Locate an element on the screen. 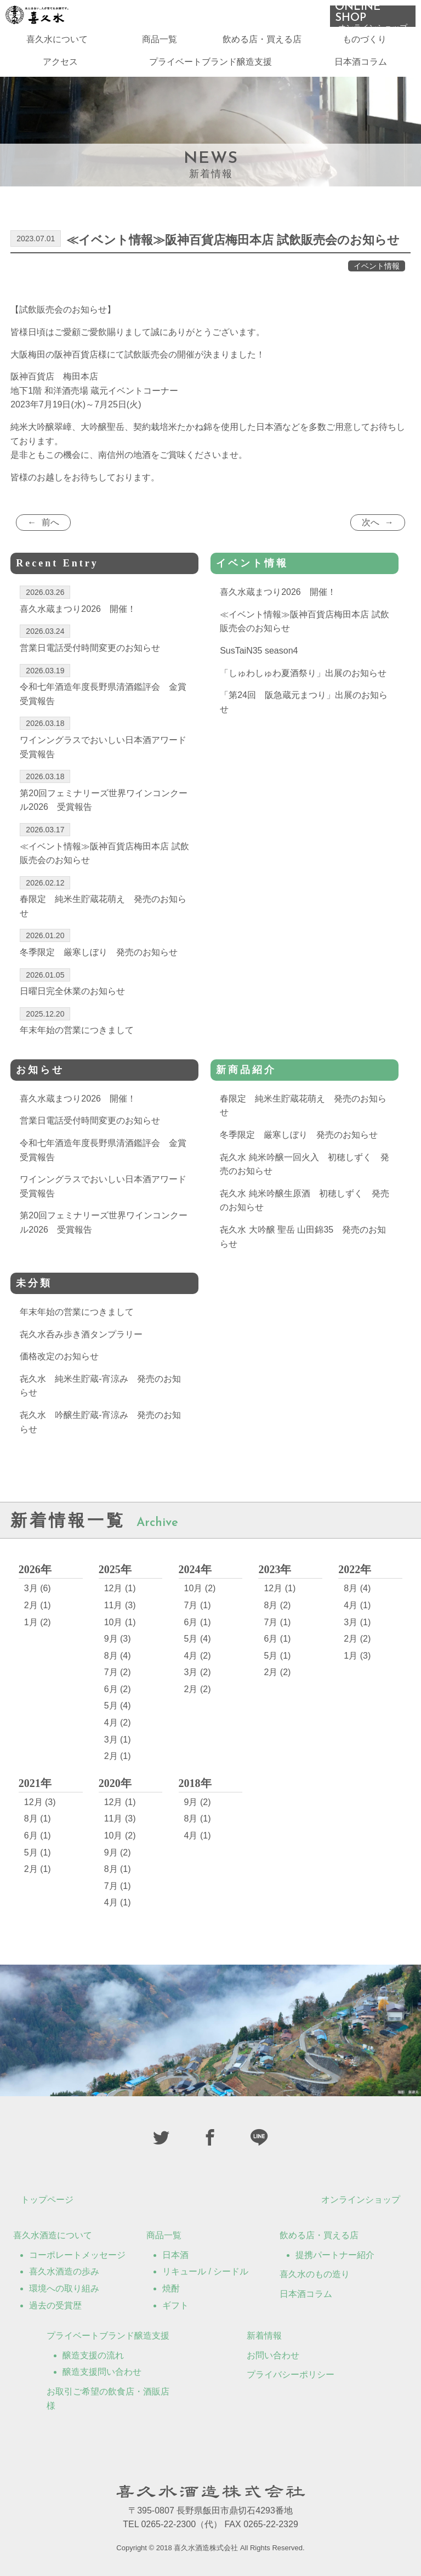 The width and height of the screenshot is (421, 2576). 4月 (2) is located at coordinates (117, 1722).